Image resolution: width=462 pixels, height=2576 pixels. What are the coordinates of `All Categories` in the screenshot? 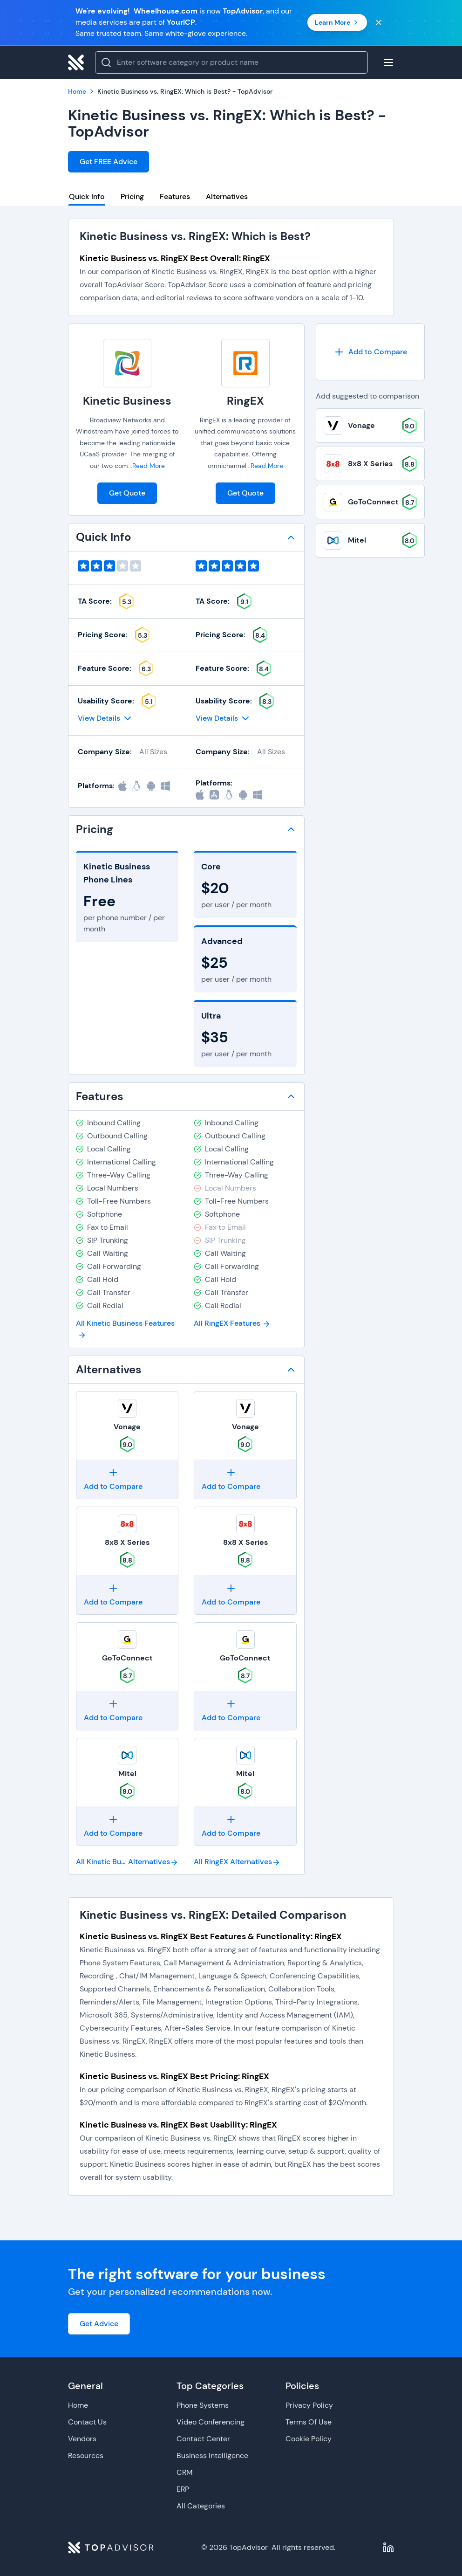 It's located at (201, 2506).